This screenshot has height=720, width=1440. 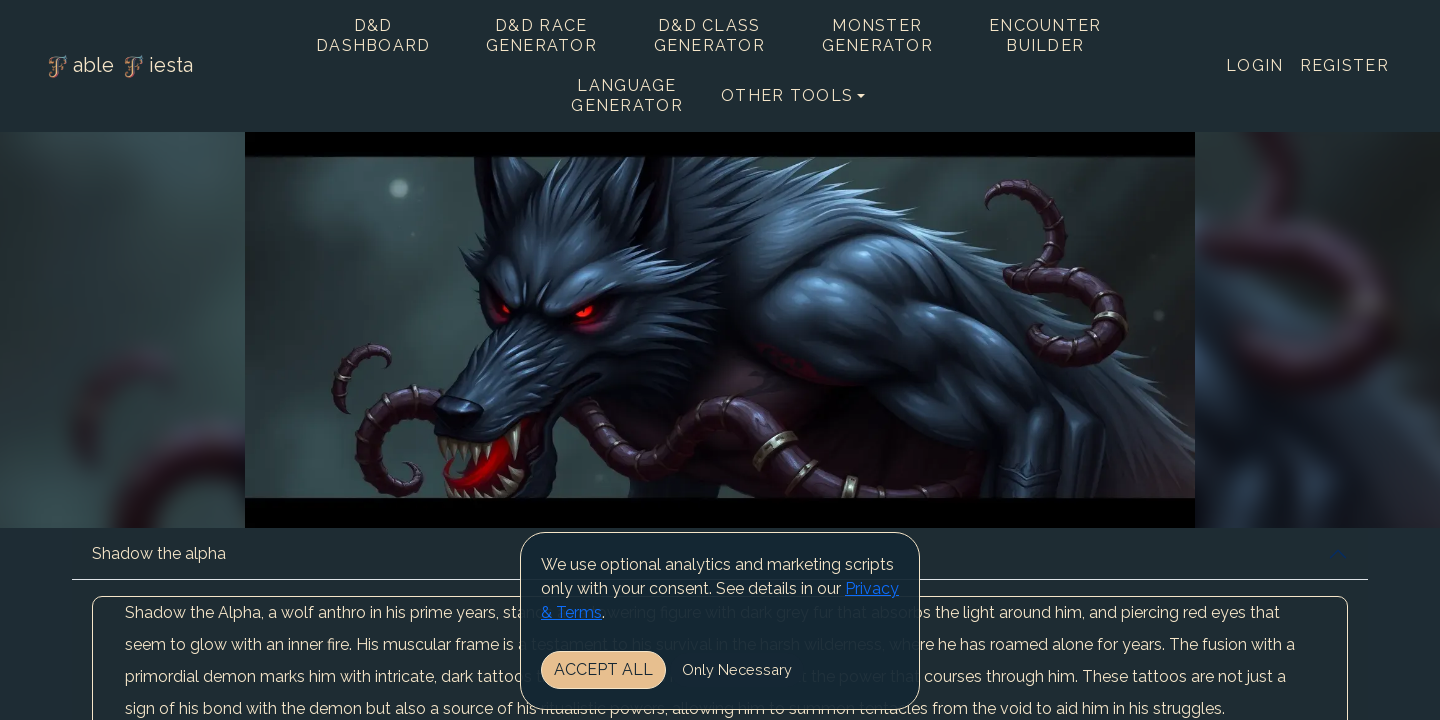 What do you see at coordinates (159, 553) in the screenshot?
I see `Shadow the alpha` at bounding box center [159, 553].